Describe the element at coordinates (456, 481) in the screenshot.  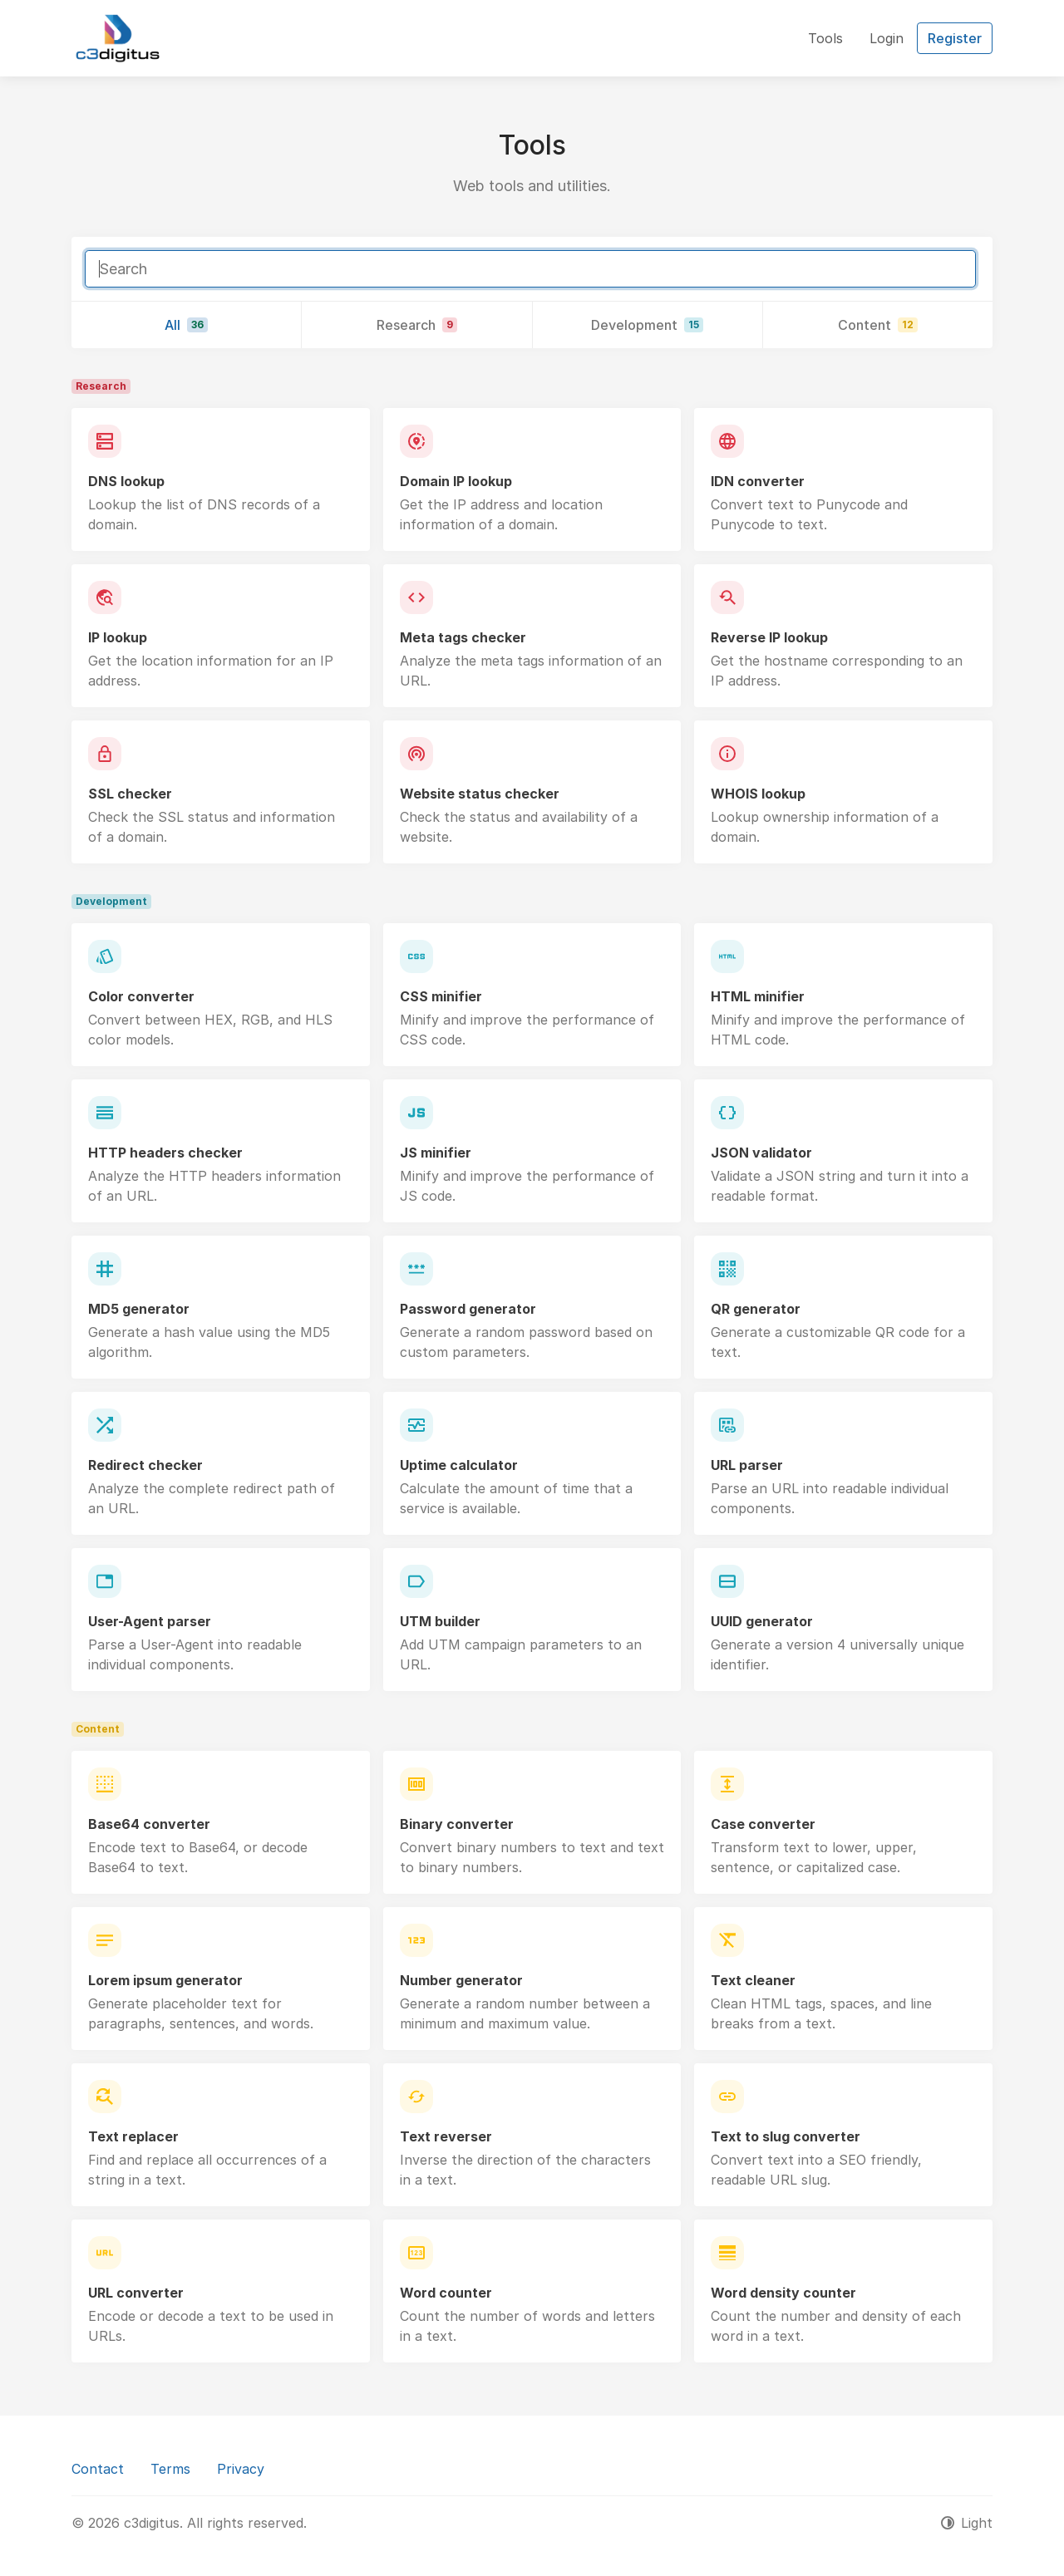
I see `Domain IP lookup` at that location.